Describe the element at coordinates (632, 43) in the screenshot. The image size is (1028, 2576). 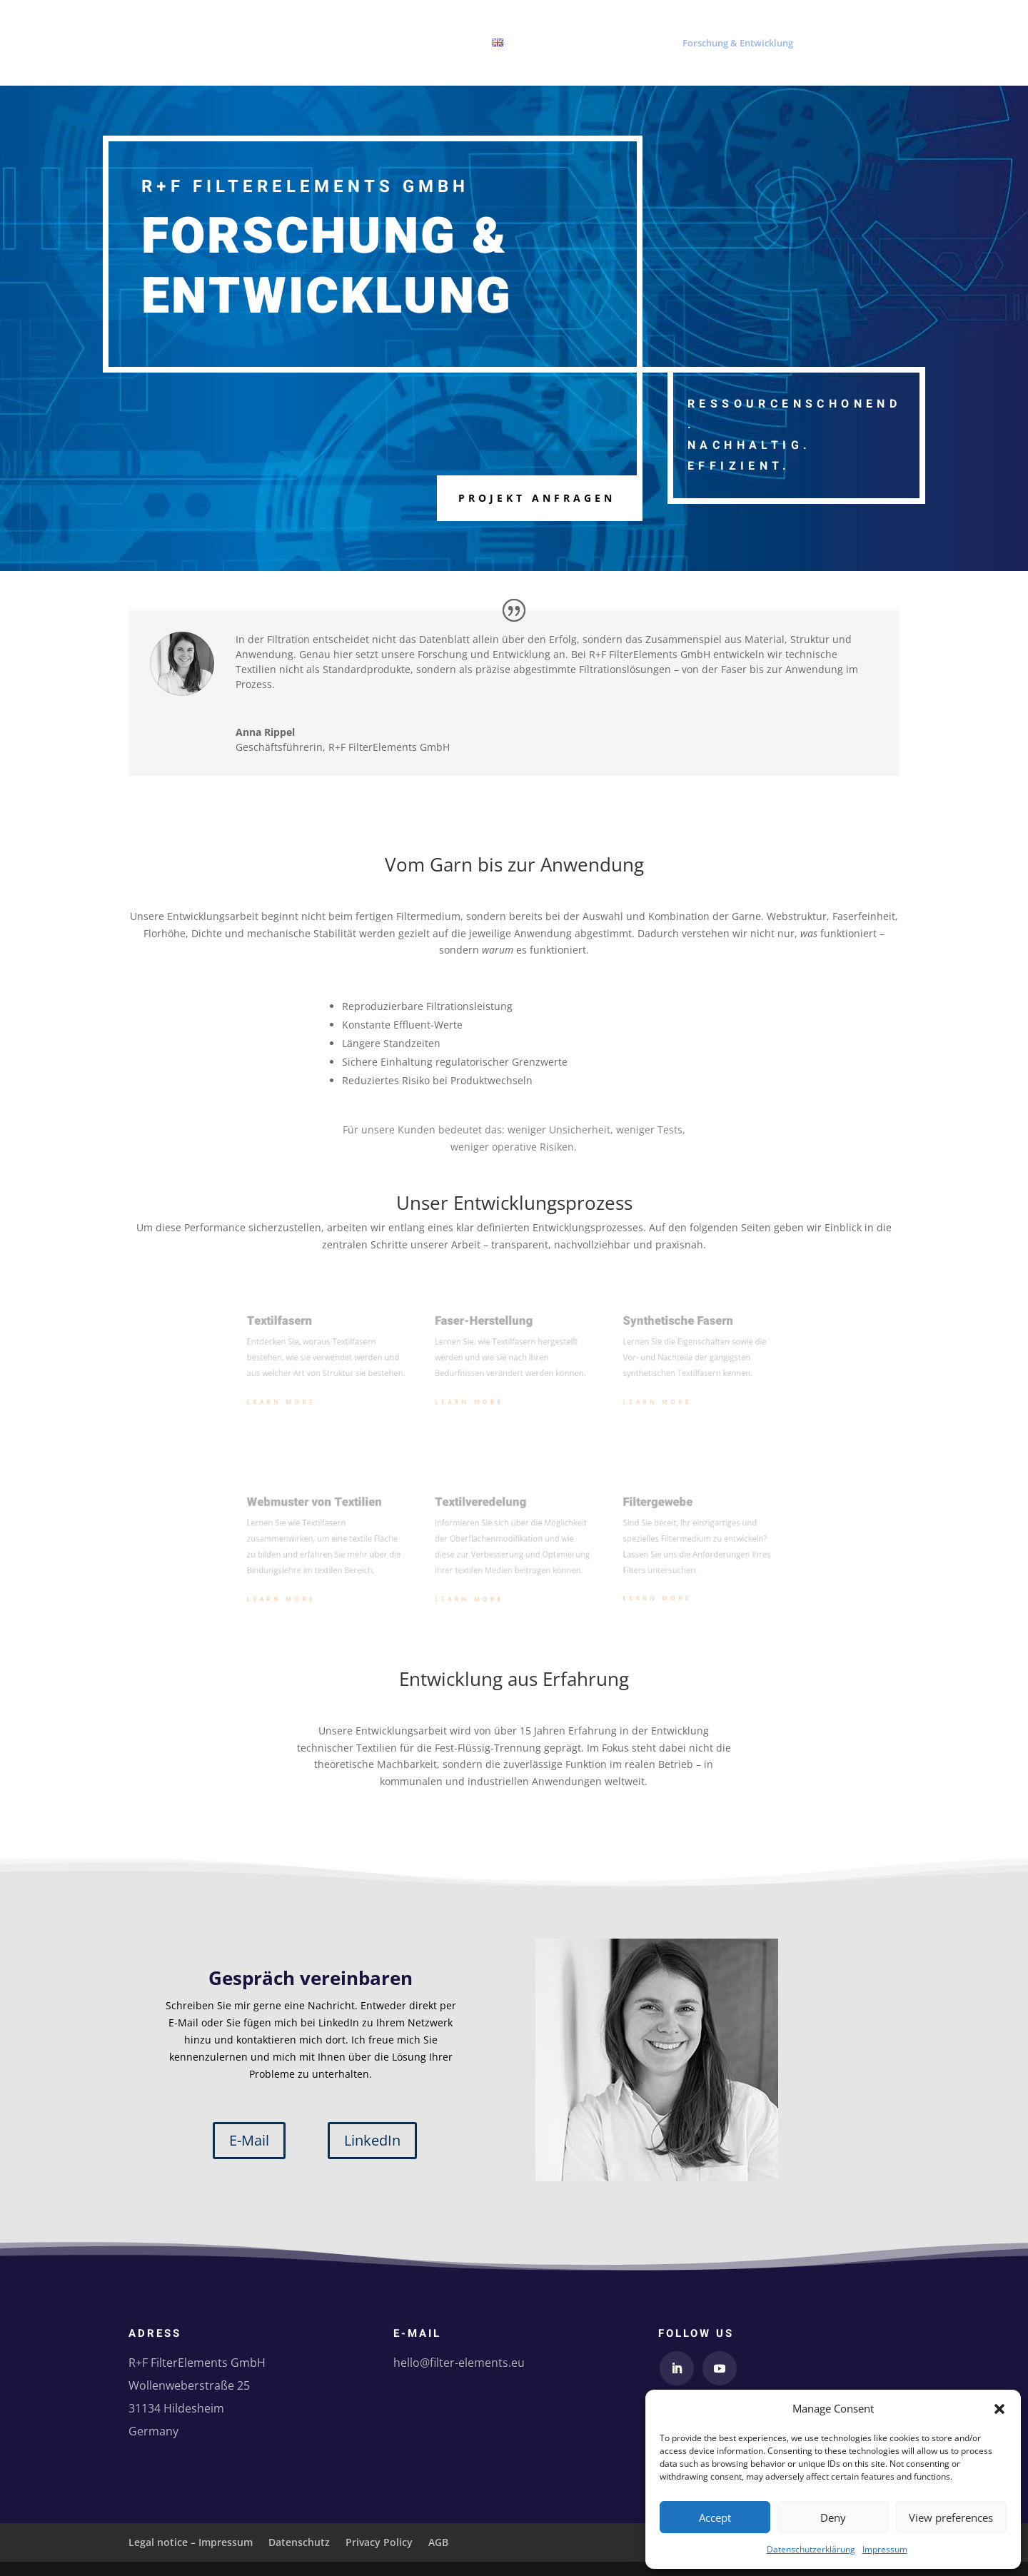
I see `Produkte` at that location.